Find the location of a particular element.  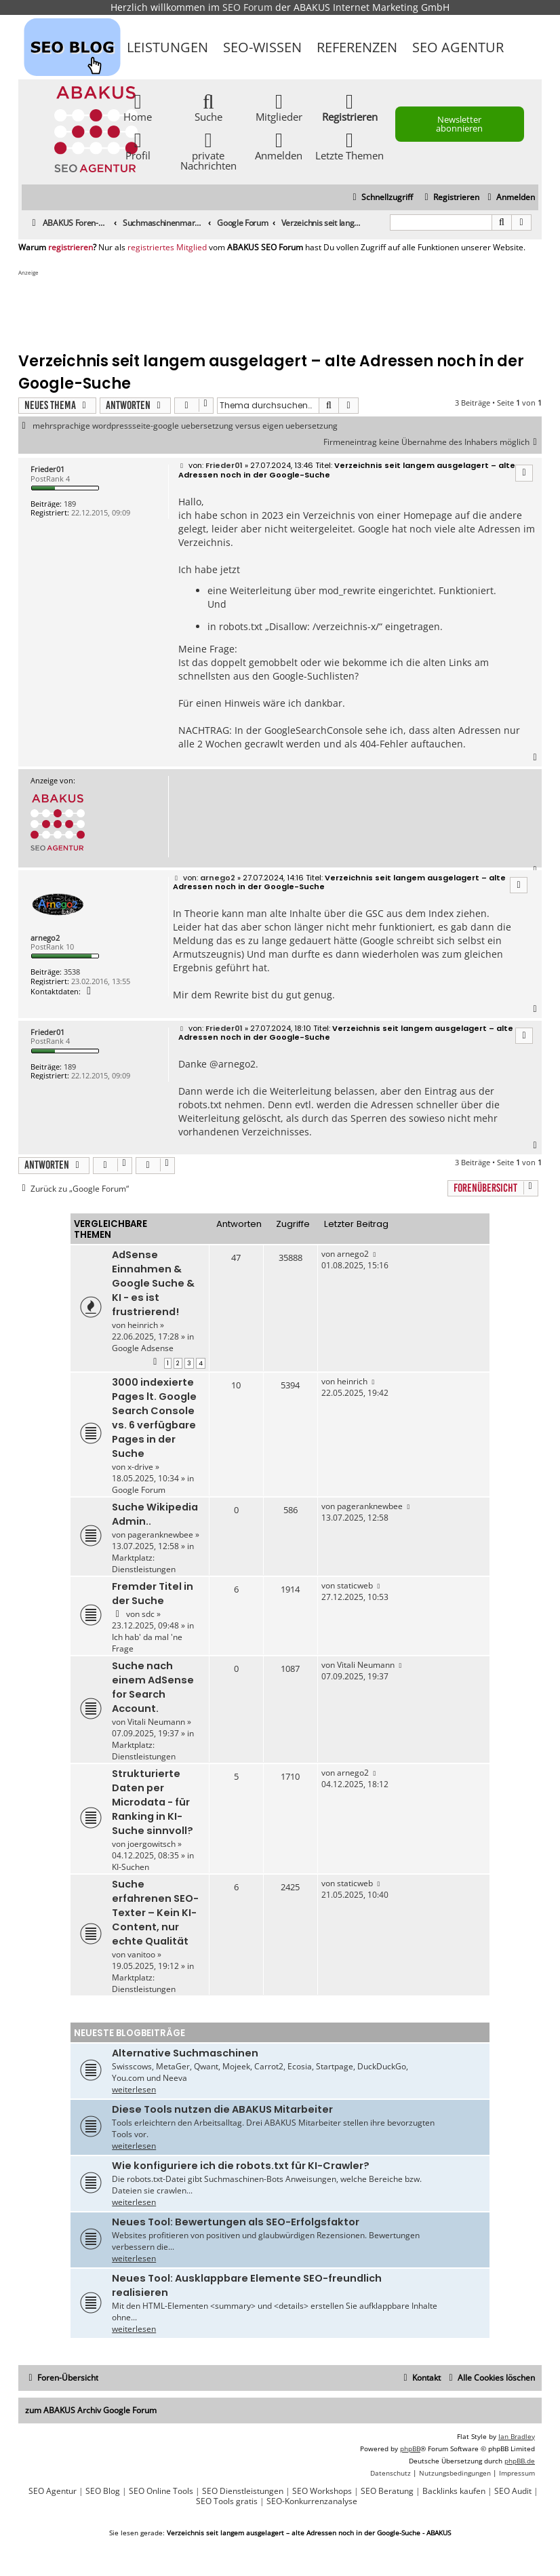

Frieder01 is located at coordinates (47, 469).